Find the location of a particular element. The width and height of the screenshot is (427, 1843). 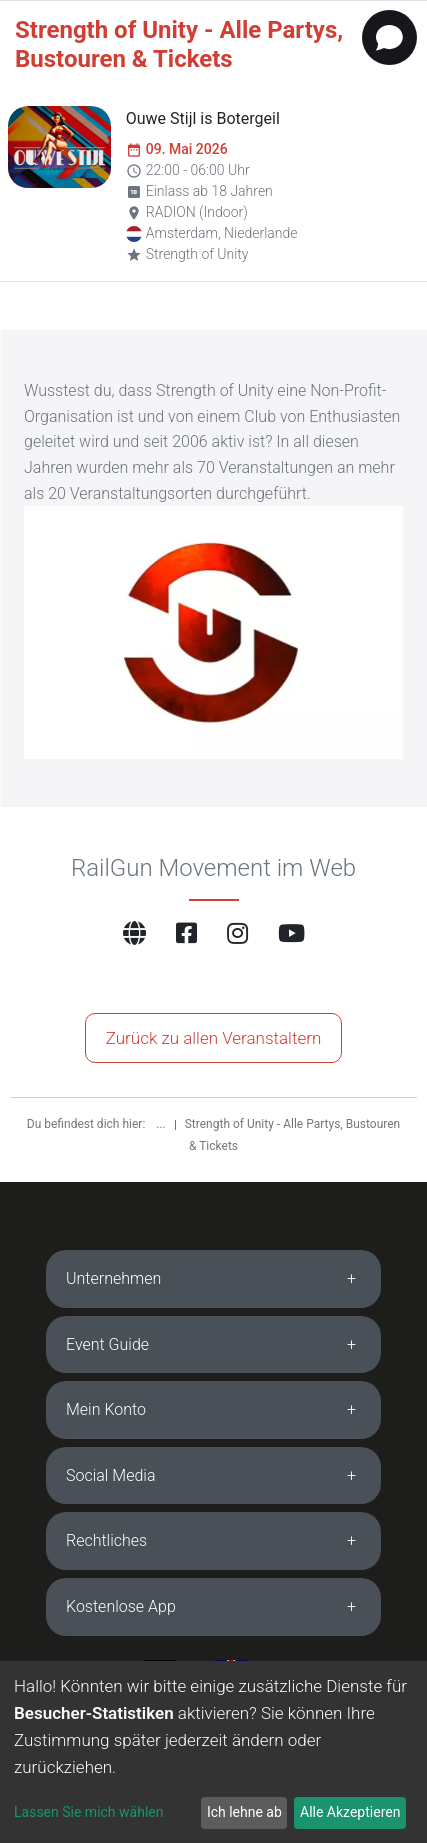

Event Guide is located at coordinates (107, 1344).